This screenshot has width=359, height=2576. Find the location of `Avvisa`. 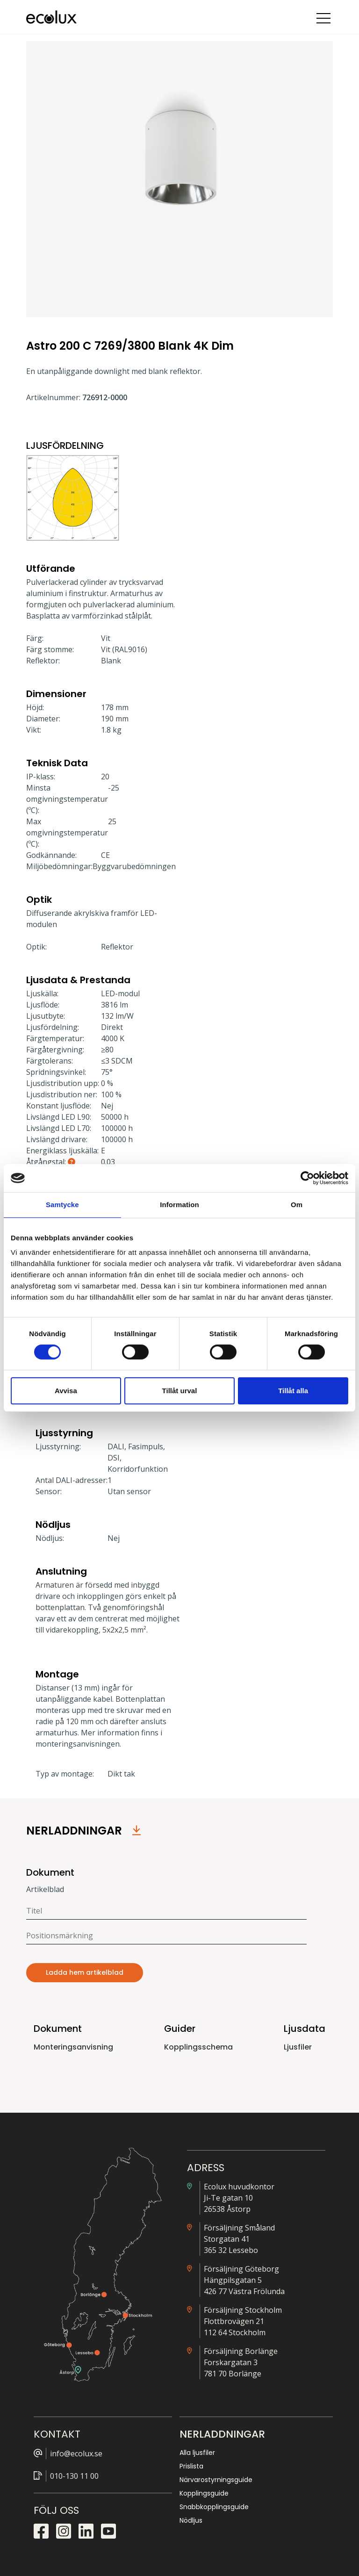

Avvisa is located at coordinates (66, 1391).